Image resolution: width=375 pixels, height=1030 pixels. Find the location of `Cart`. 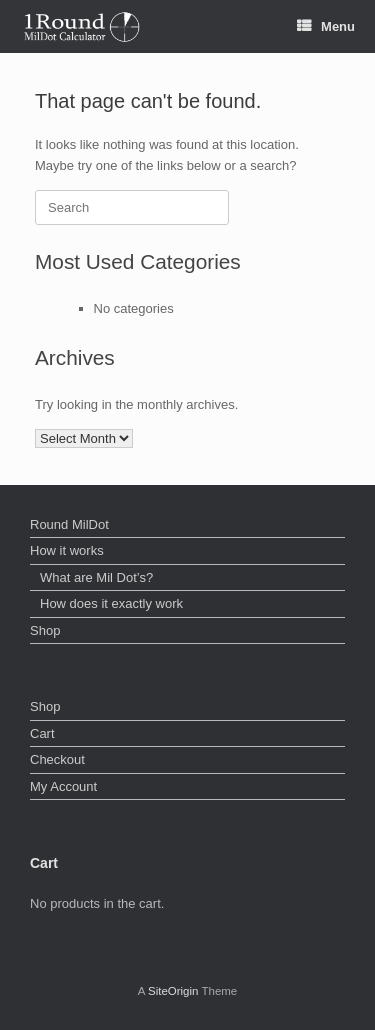

Cart is located at coordinates (42, 733).